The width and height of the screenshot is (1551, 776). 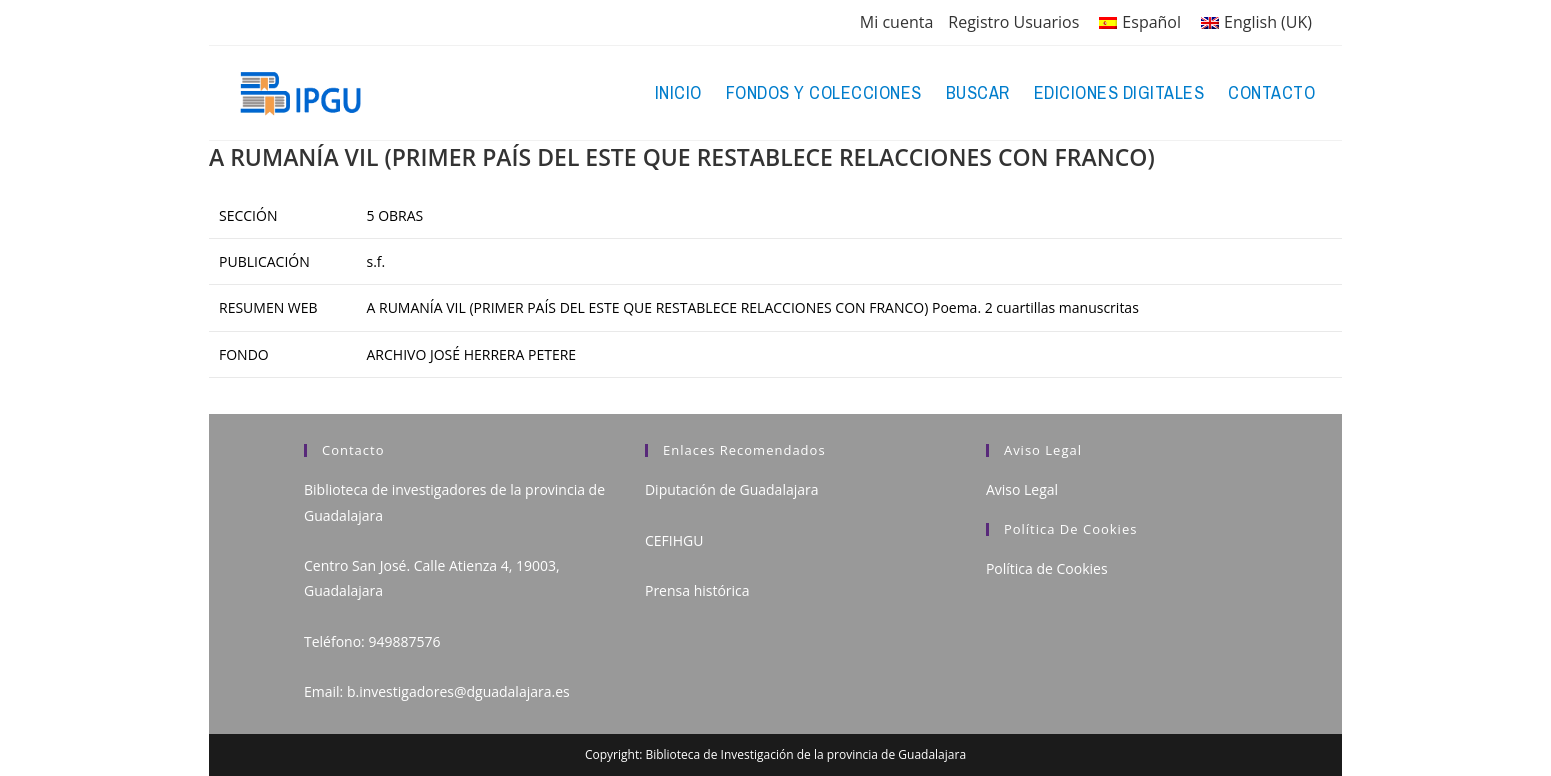 What do you see at coordinates (674, 540) in the screenshot?
I see `CEFIHGU` at bounding box center [674, 540].